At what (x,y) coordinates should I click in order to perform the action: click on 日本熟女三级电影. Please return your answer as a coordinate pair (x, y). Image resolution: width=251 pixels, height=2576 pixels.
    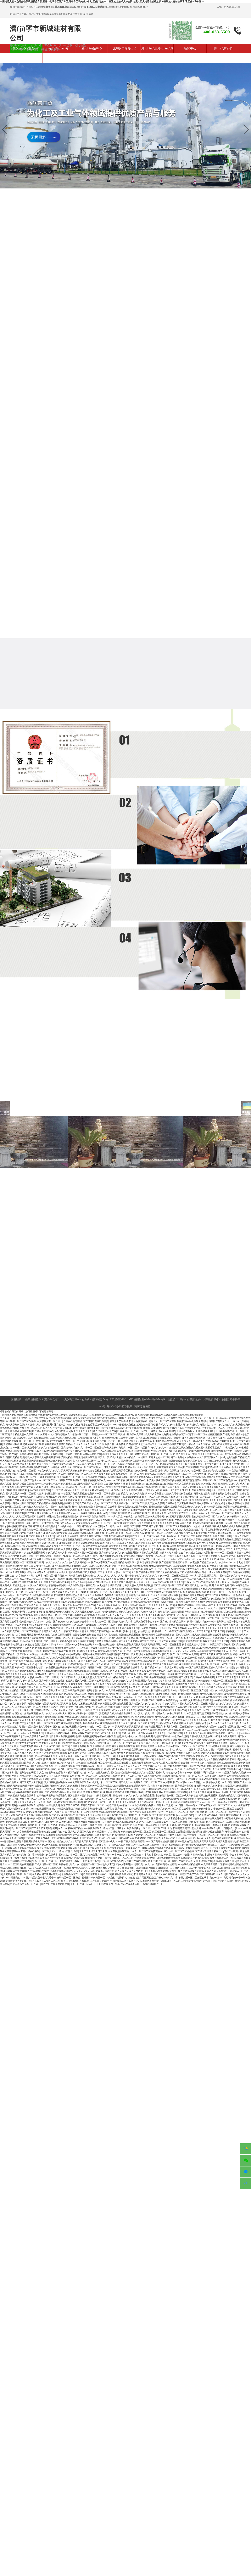
    Looking at the image, I should click on (61, 1565).